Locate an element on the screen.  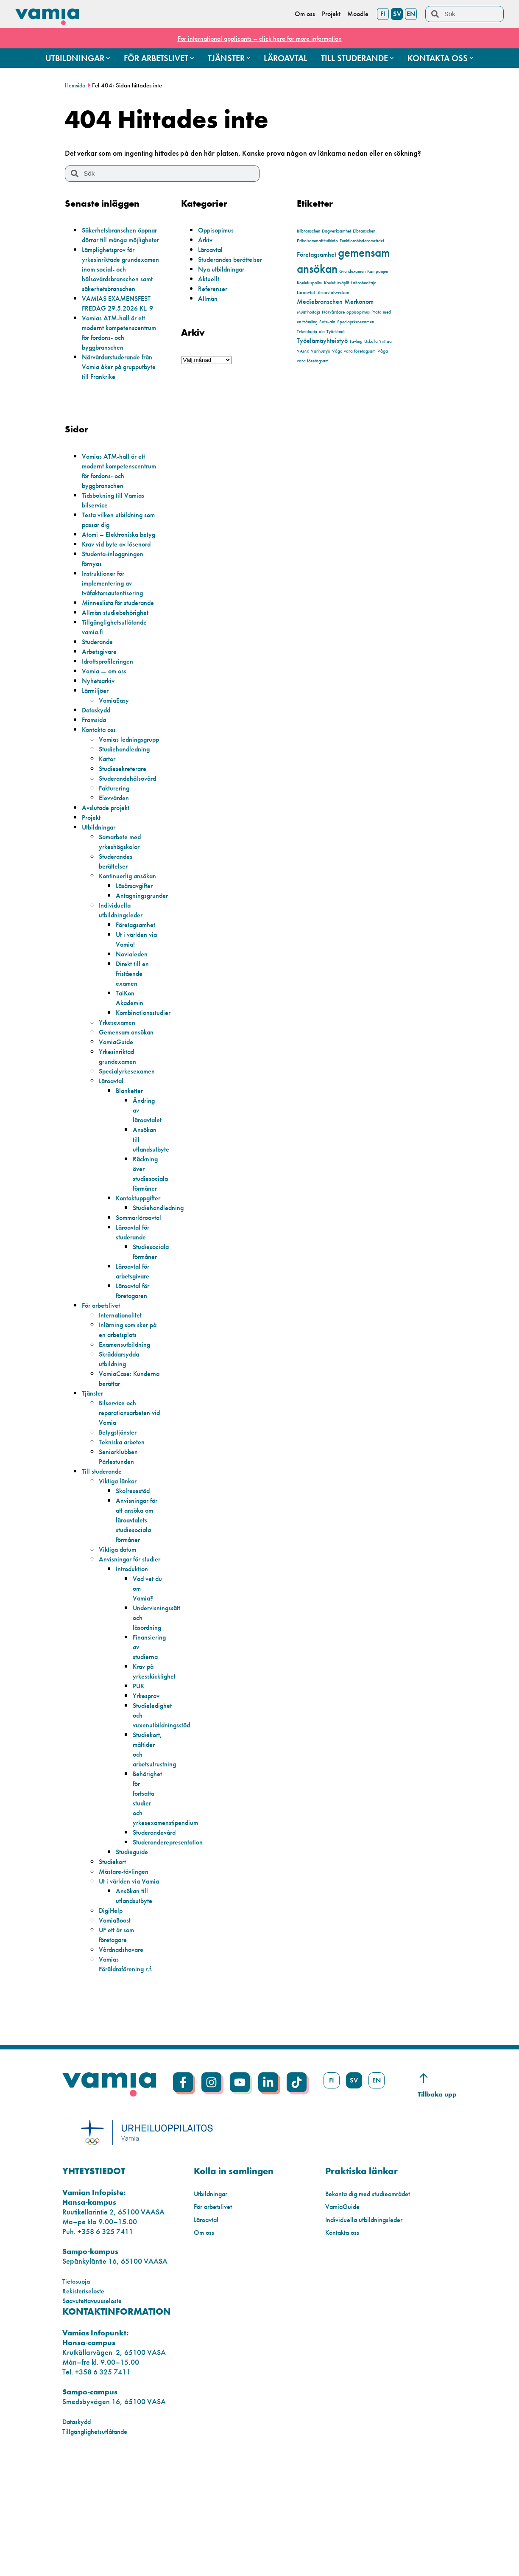
Viktiga datum is located at coordinates (120, 1637).